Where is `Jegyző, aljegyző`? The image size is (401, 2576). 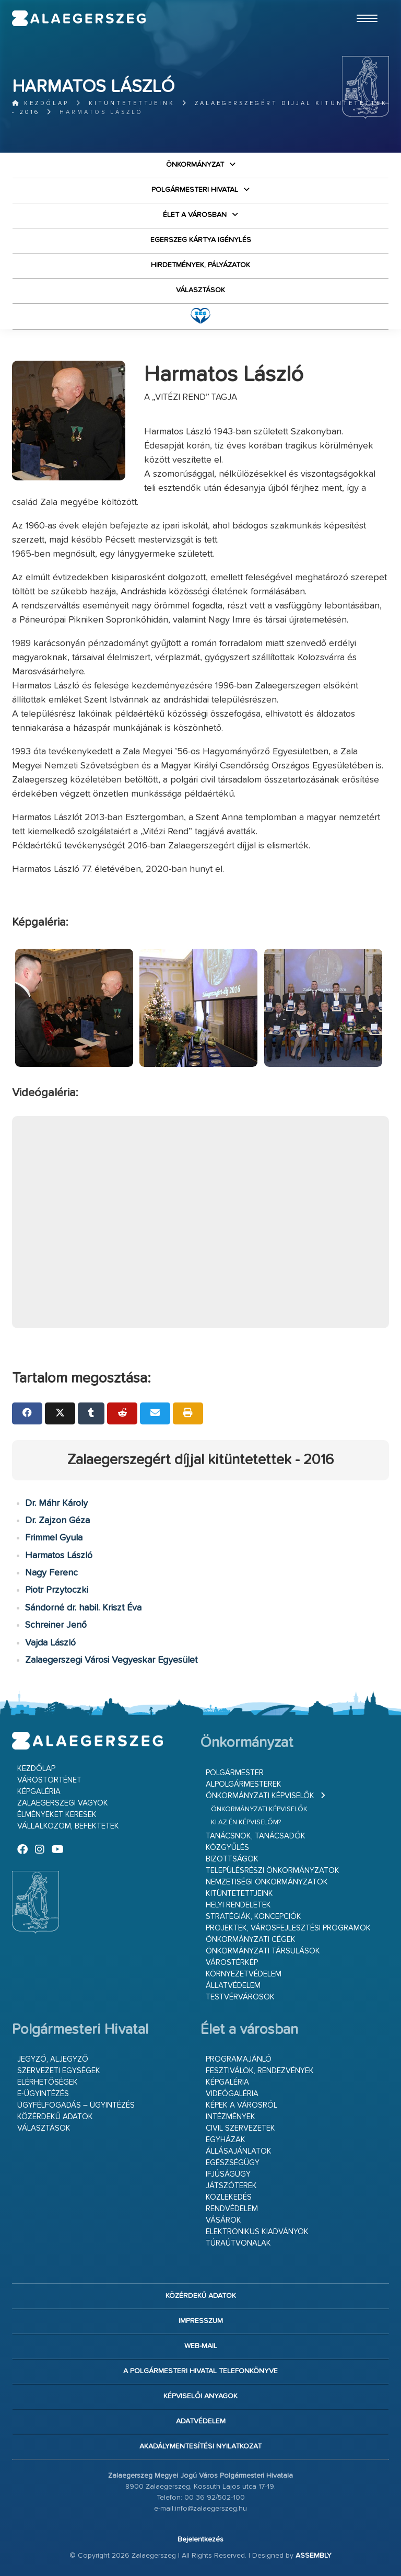
Jegyző, aljegyző is located at coordinates (52, 2059).